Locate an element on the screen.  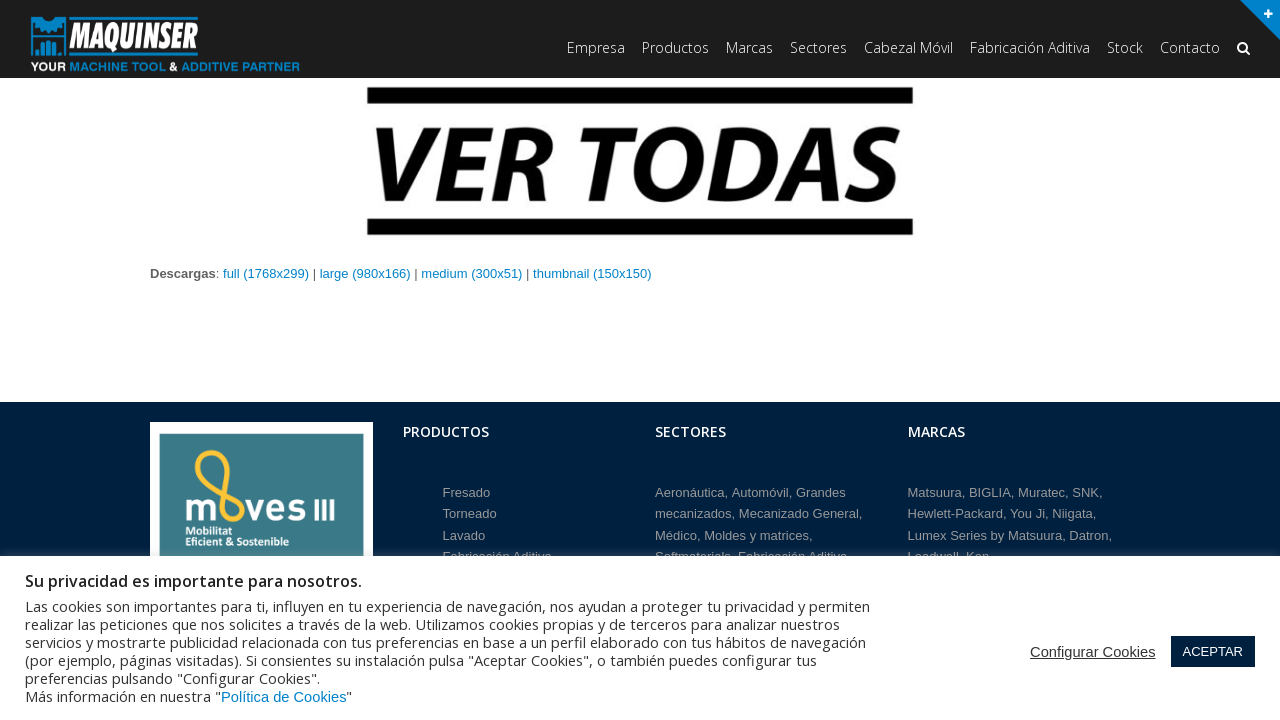
Configurar Cookies [button] is located at coordinates (1092, 652).